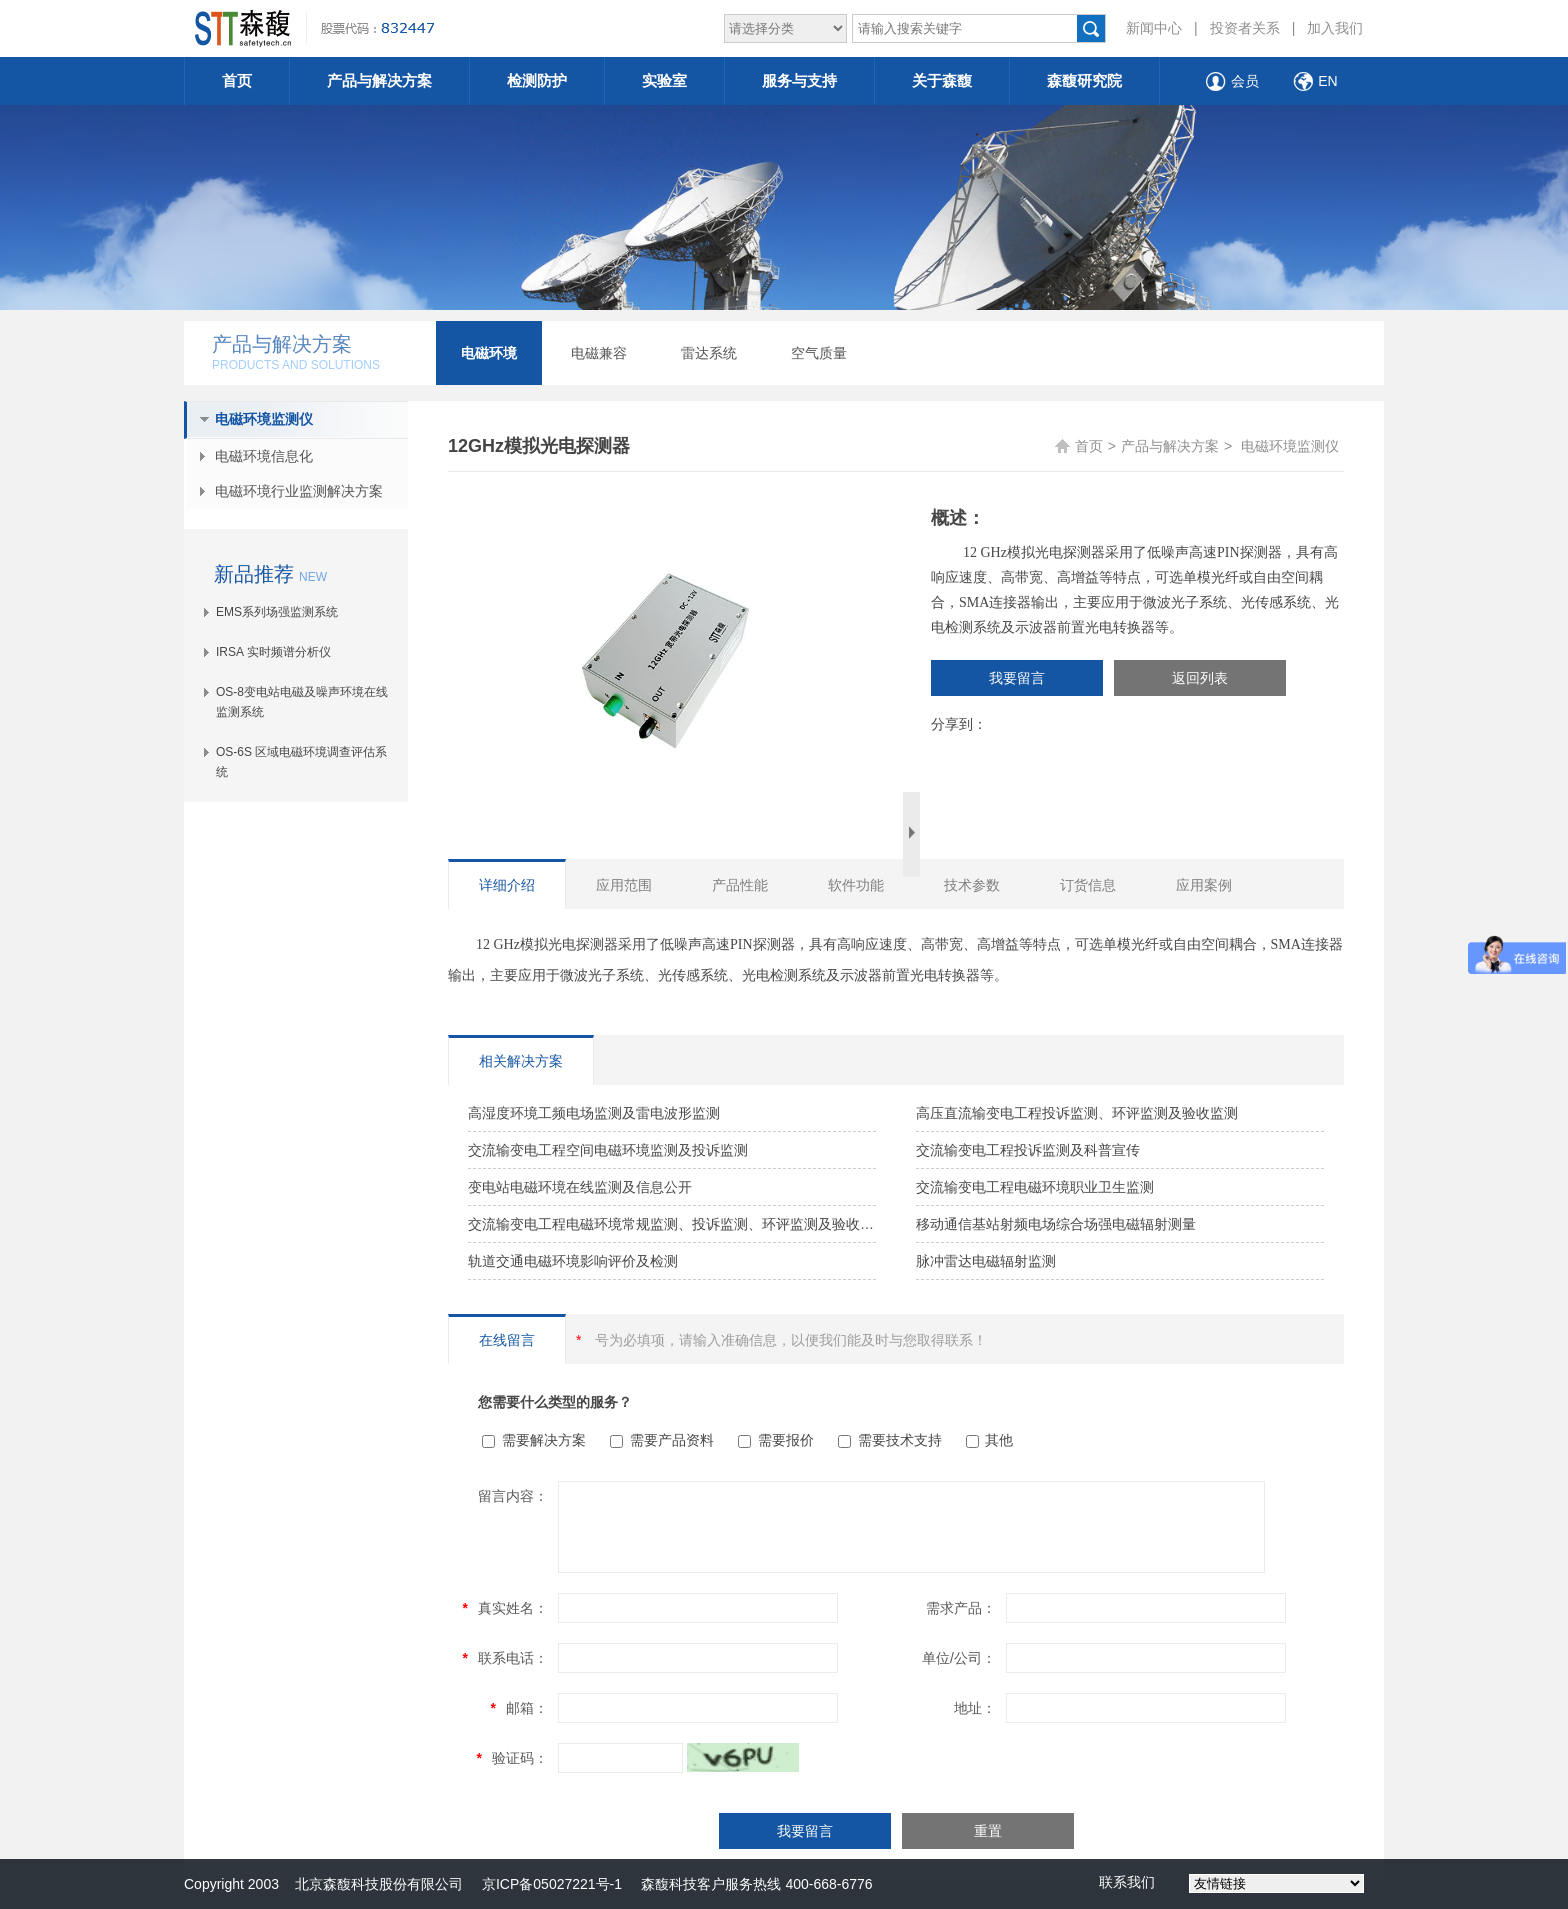 Image resolution: width=1568 pixels, height=1909 pixels. Describe the element at coordinates (1127, 1882) in the screenshot. I see `联系我们` at that location.